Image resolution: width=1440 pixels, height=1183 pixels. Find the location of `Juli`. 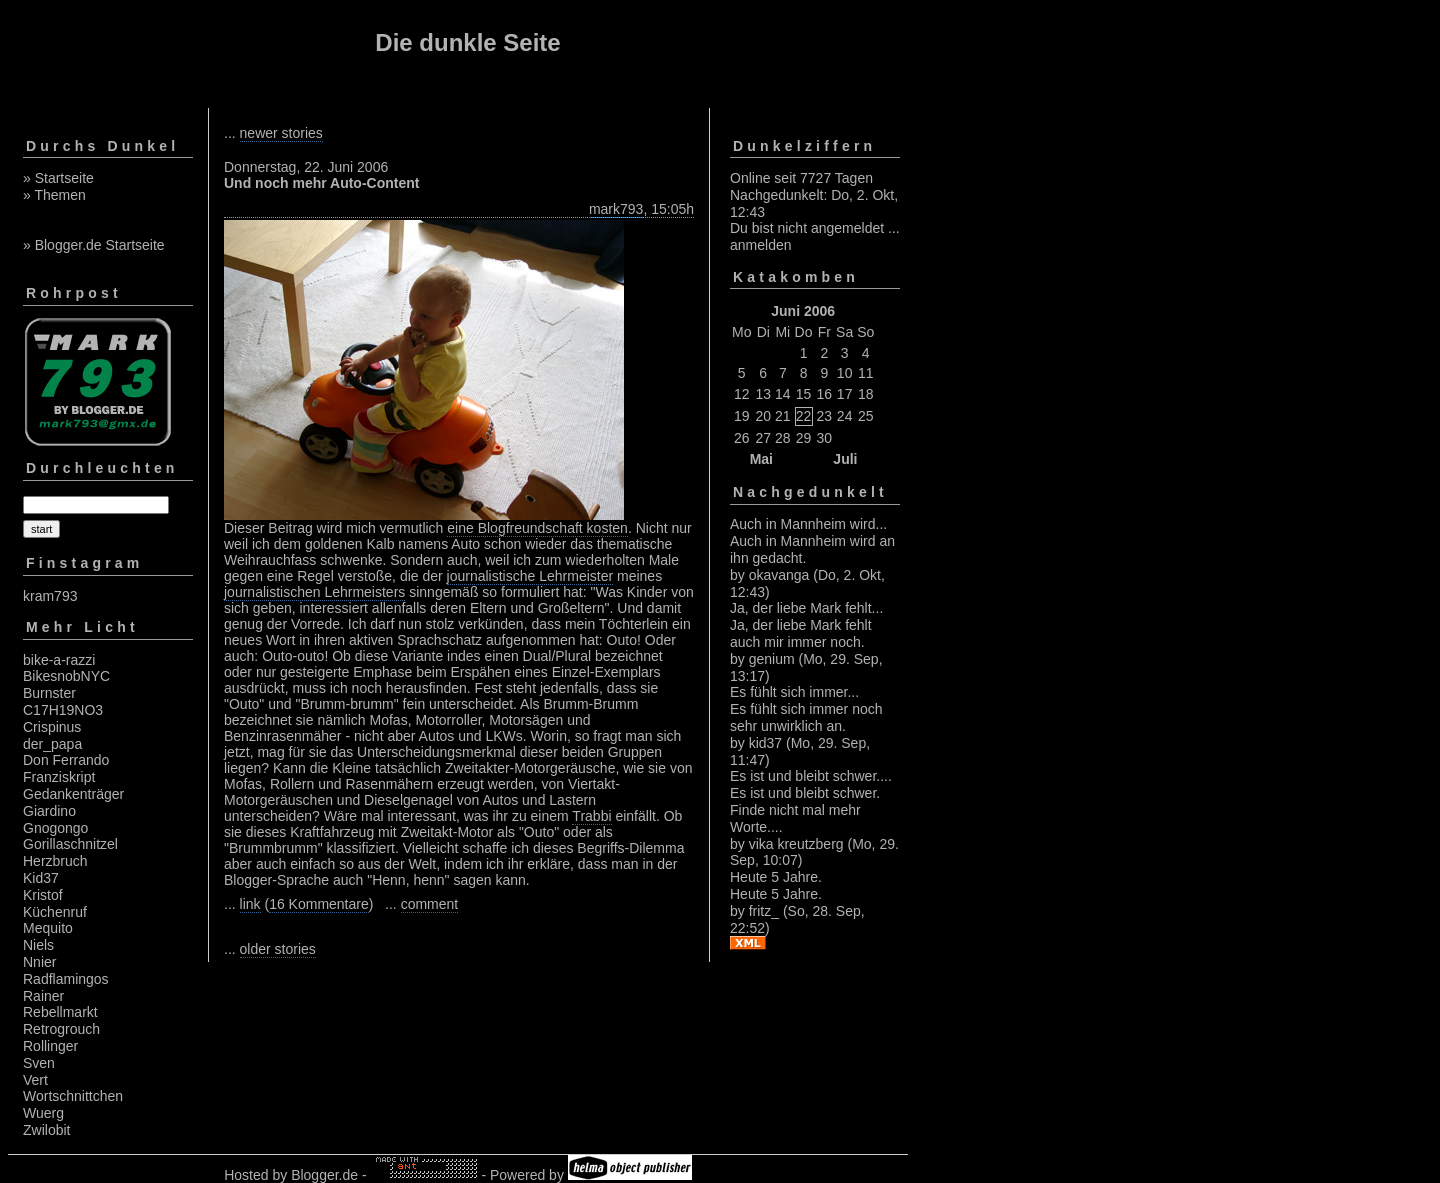

Juli is located at coordinates (845, 459).